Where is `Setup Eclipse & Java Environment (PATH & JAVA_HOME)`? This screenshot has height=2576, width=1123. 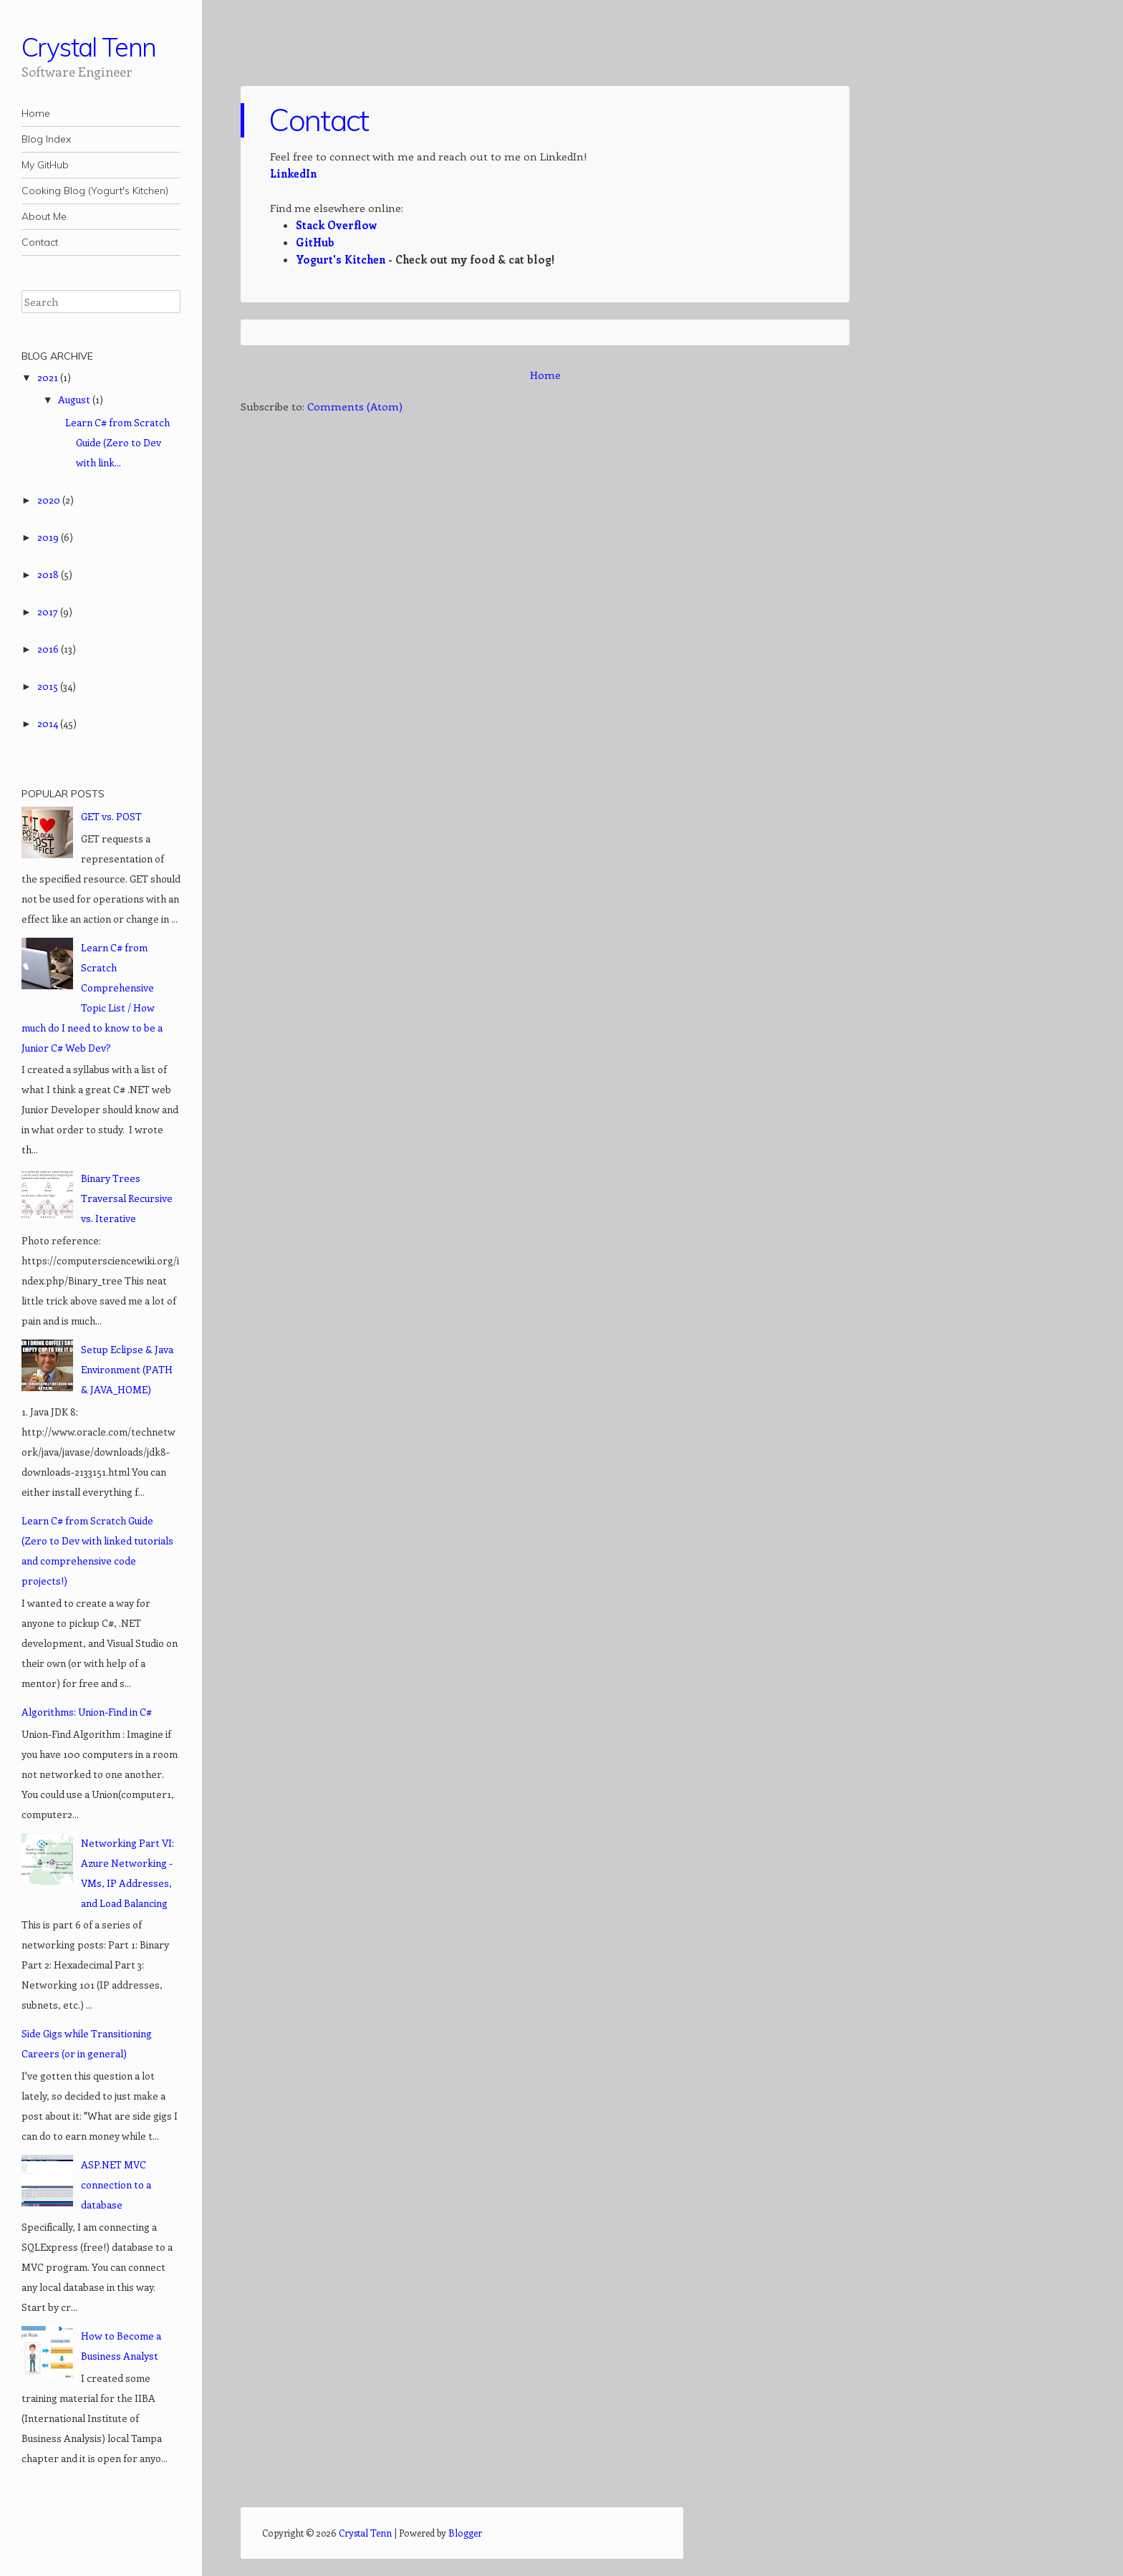 Setup Eclipse & Java Environment (PATH & JAVA_HOME) is located at coordinates (127, 1369).